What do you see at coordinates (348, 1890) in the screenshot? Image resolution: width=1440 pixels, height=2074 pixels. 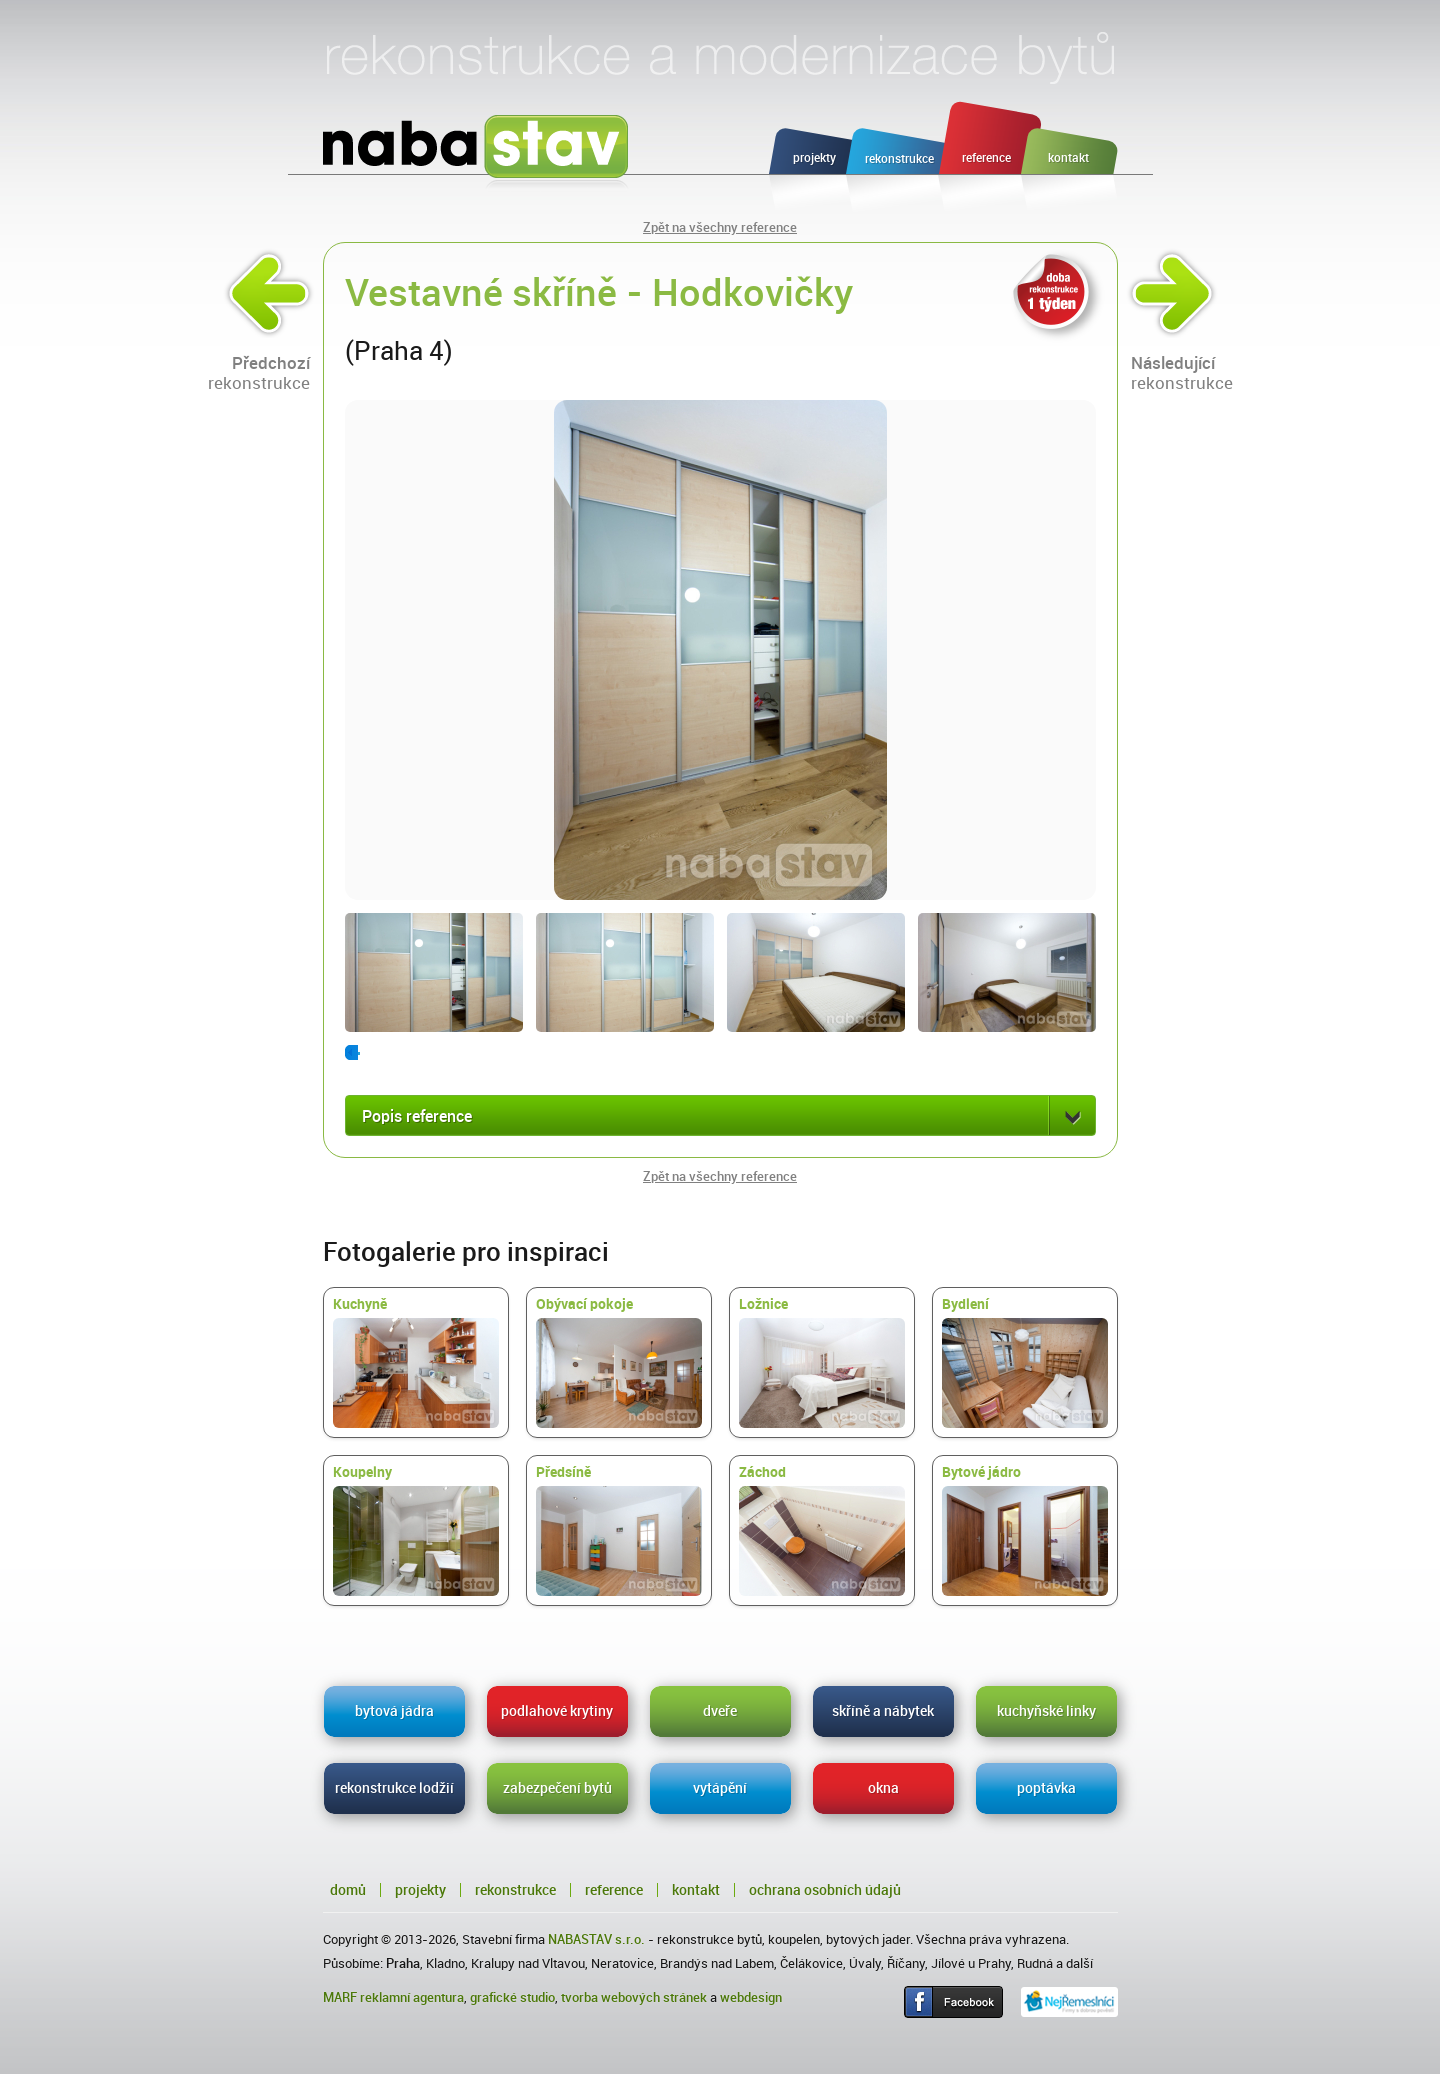 I see `Domů` at bounding box center [348, 1890].